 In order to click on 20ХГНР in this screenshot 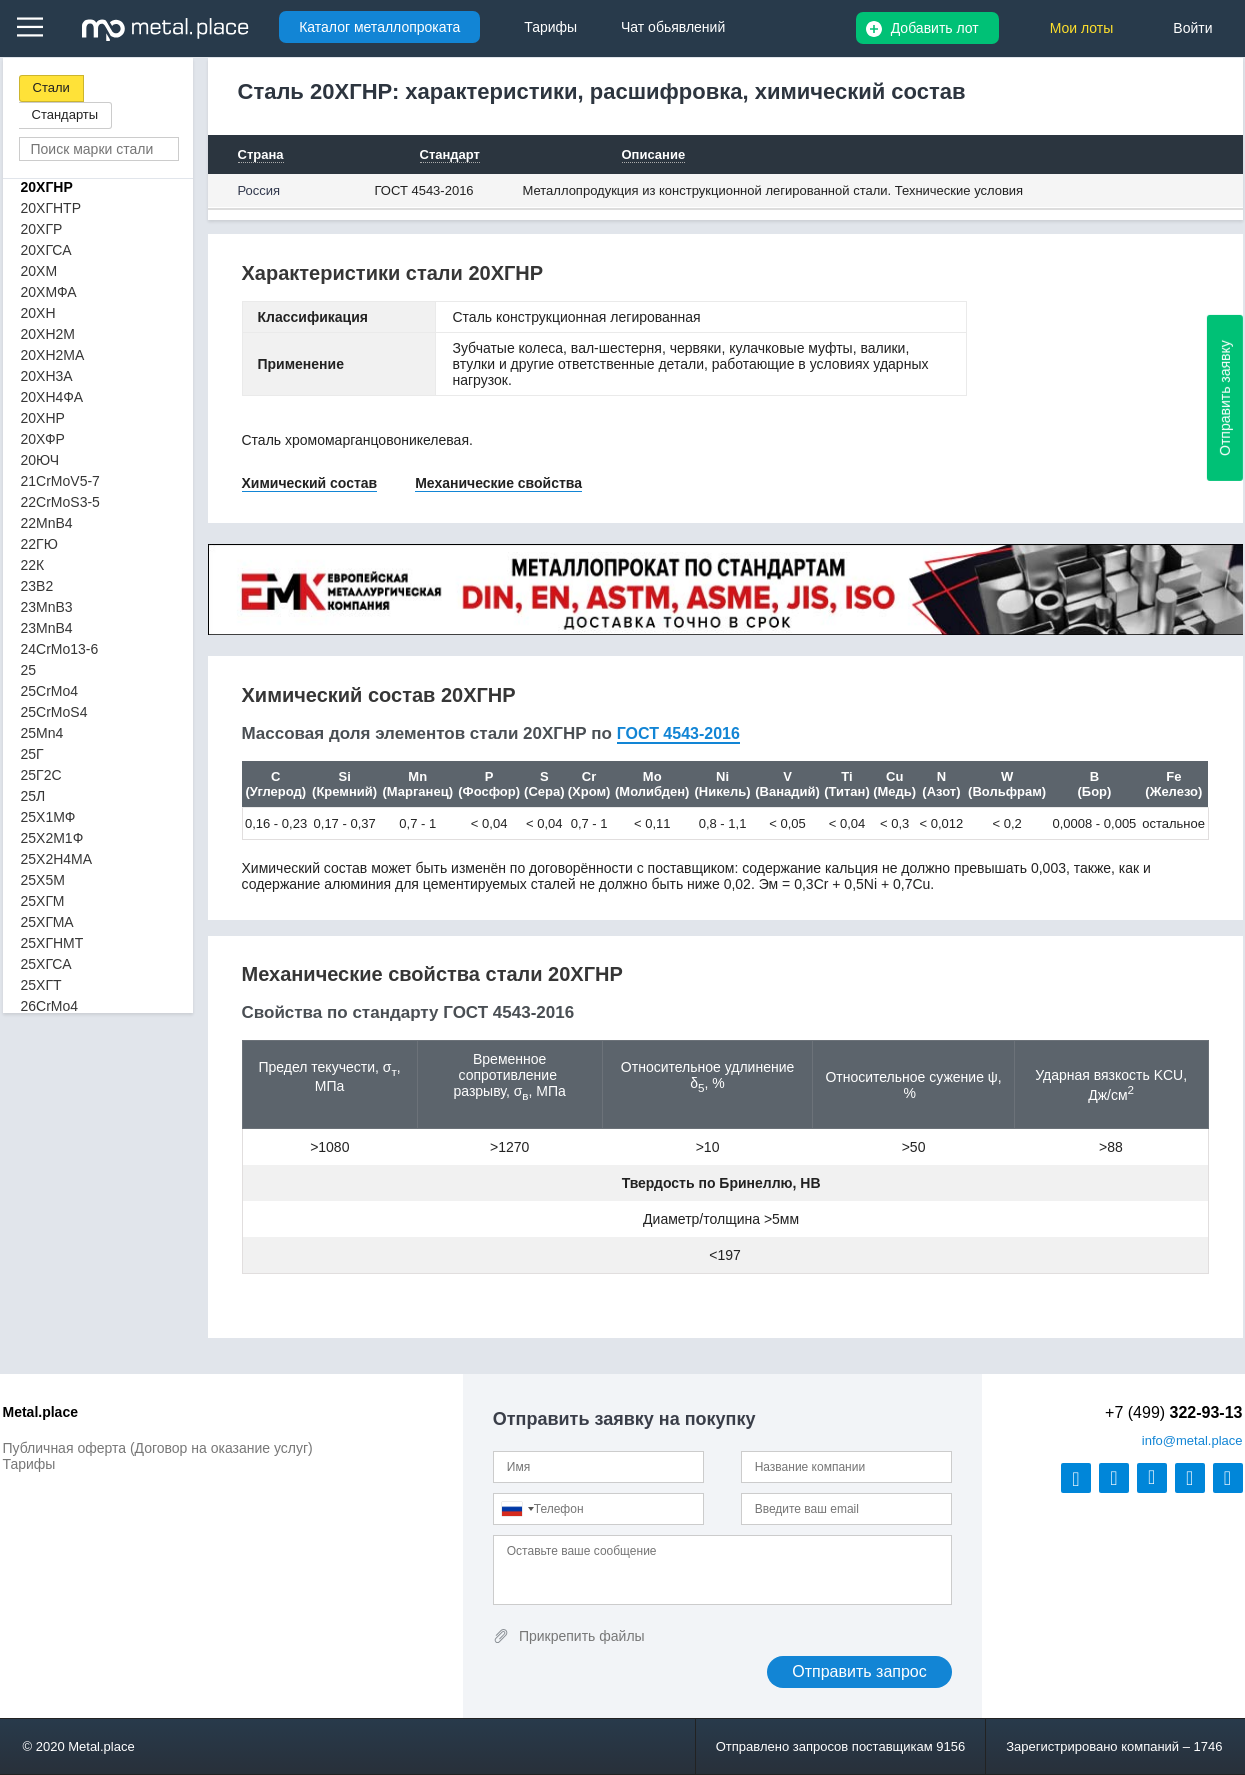, I will do `click(47, 187)`.